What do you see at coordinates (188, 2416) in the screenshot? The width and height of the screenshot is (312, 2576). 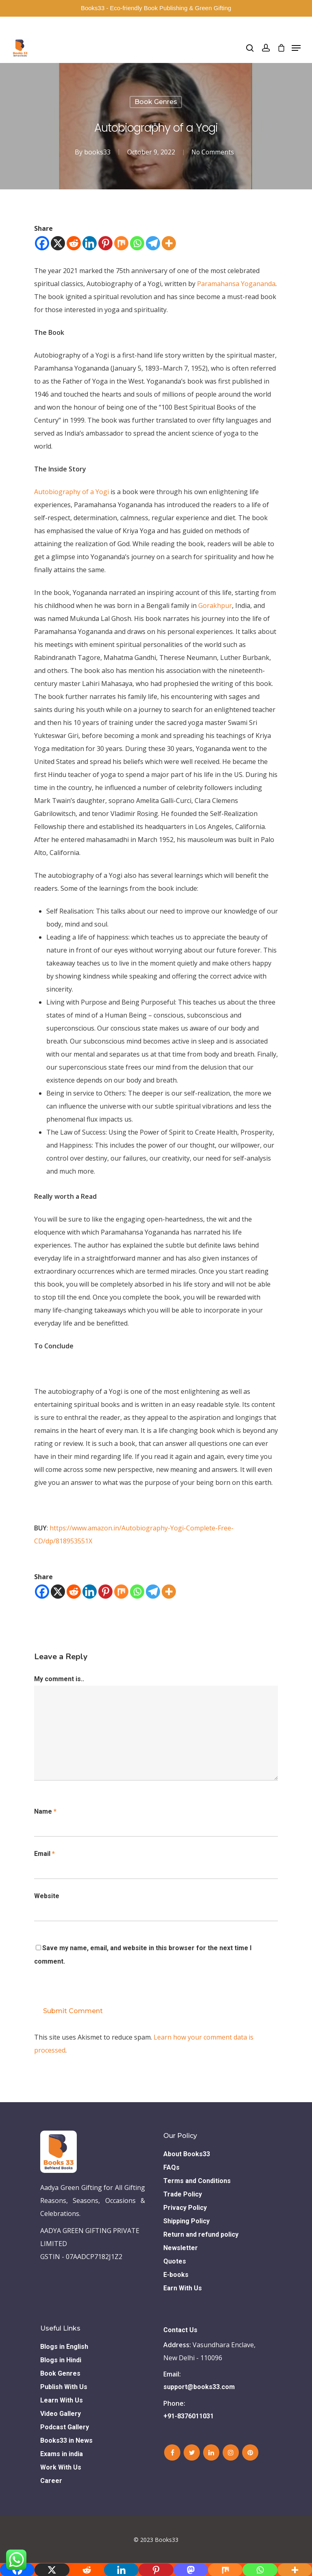 I see `+91-8376011031` at bounding box center [188, 2416].